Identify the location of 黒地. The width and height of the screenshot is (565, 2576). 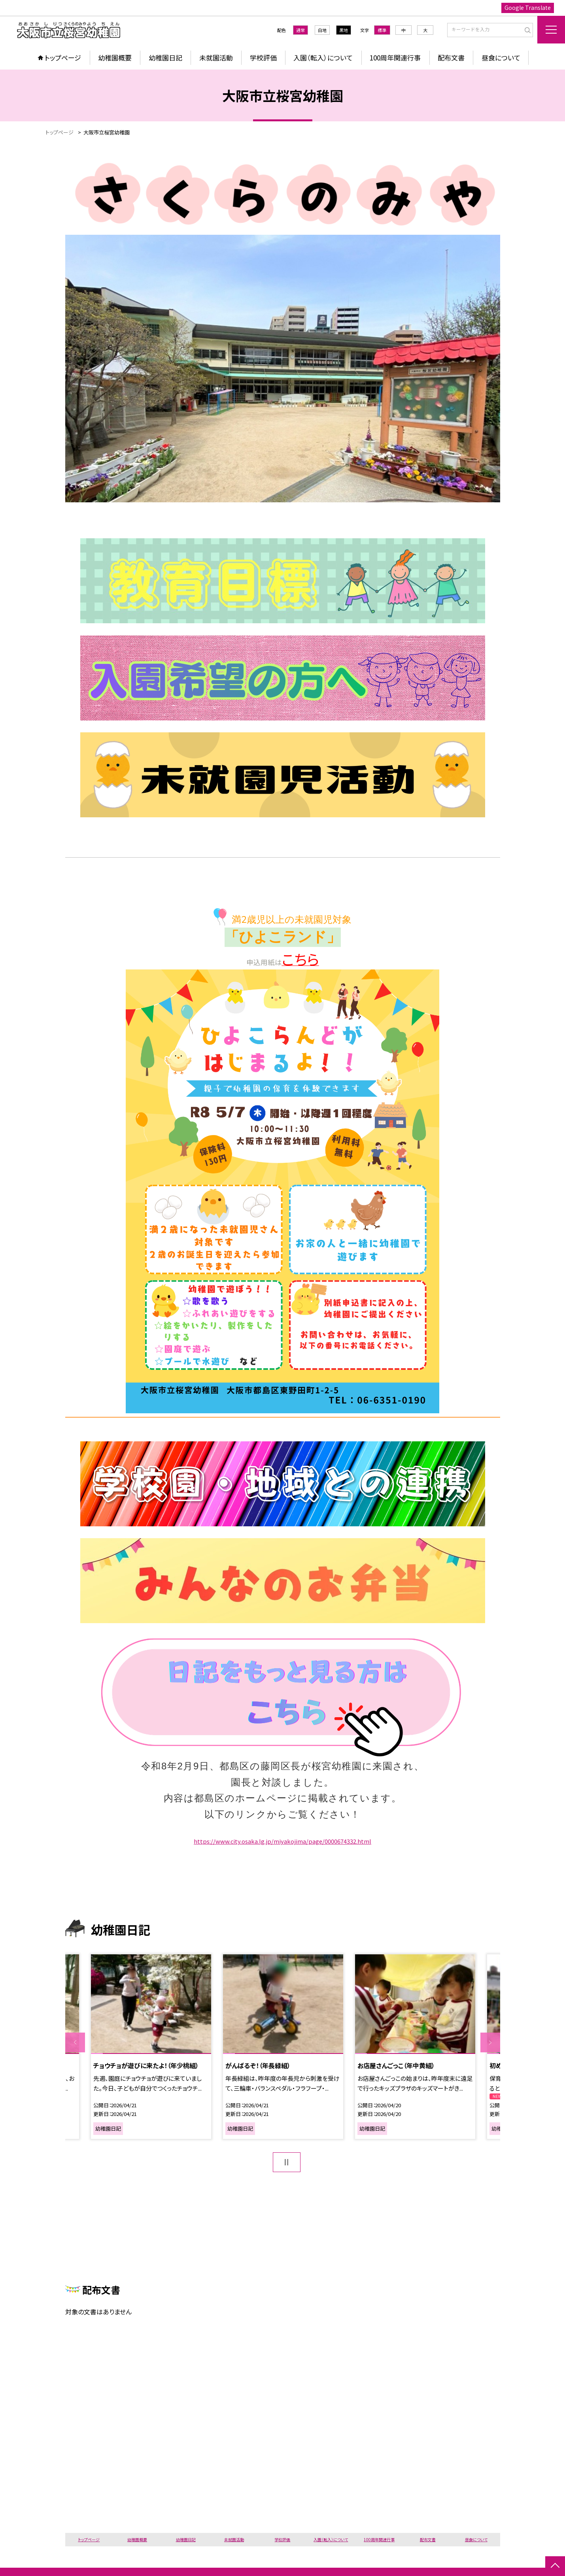
(343, 30).